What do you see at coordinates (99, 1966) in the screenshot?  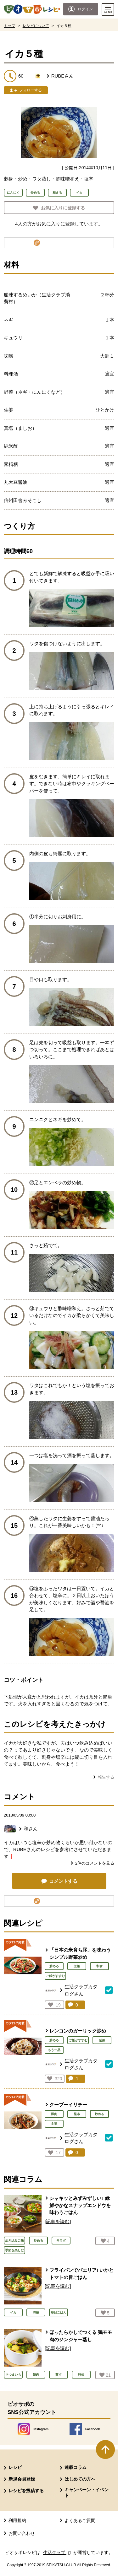 I see `和食` at bounding box center [99, 1966].